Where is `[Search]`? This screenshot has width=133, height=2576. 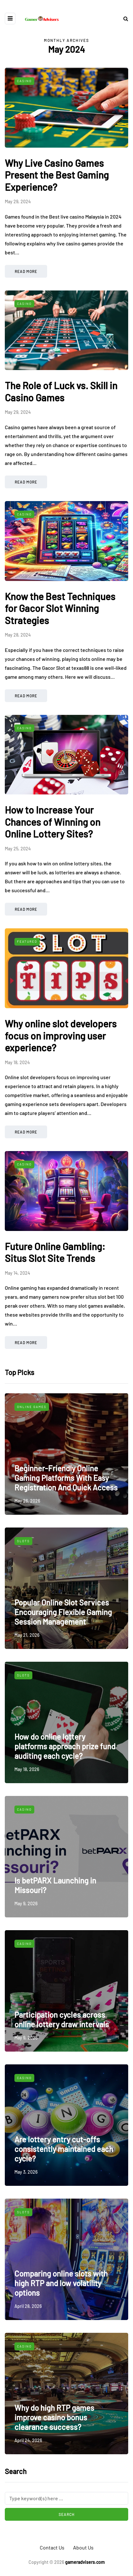 [Search] is located at coordinates (66, 2498).